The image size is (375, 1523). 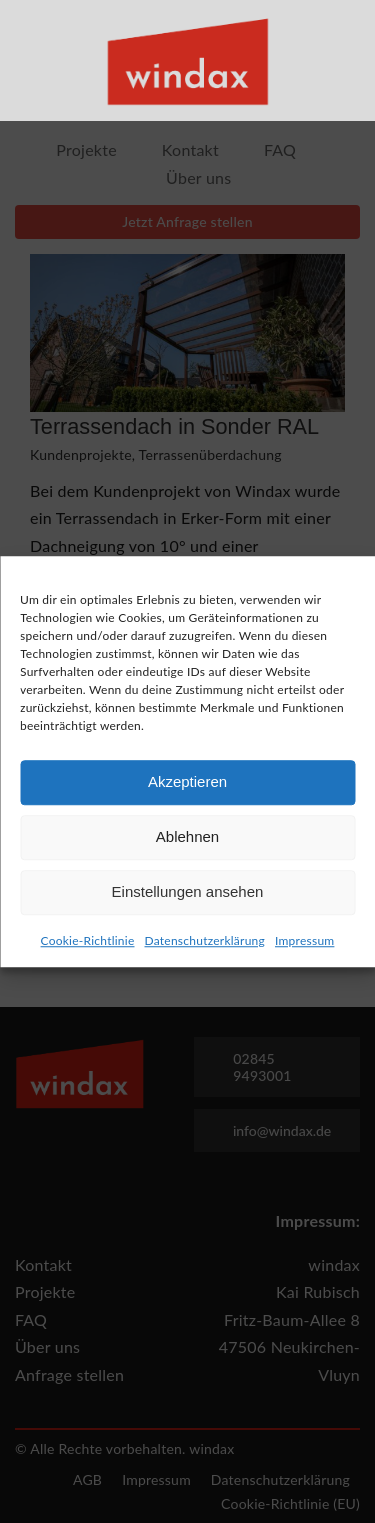 I want to click on Ablehnen, so click(x=187, y=842).